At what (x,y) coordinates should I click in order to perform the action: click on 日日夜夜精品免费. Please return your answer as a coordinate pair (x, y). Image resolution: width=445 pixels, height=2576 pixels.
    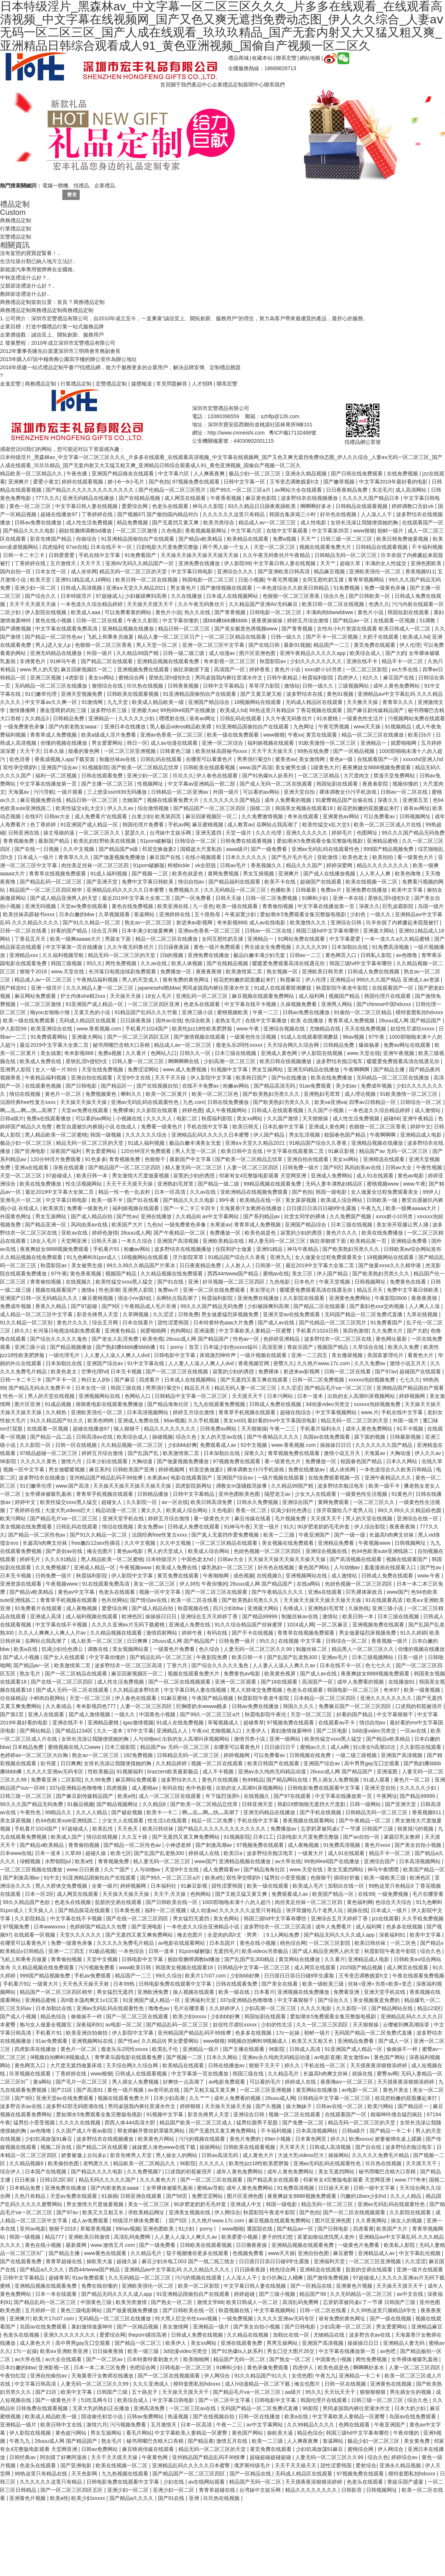
    Looking at the image, I should click on (347, 490).